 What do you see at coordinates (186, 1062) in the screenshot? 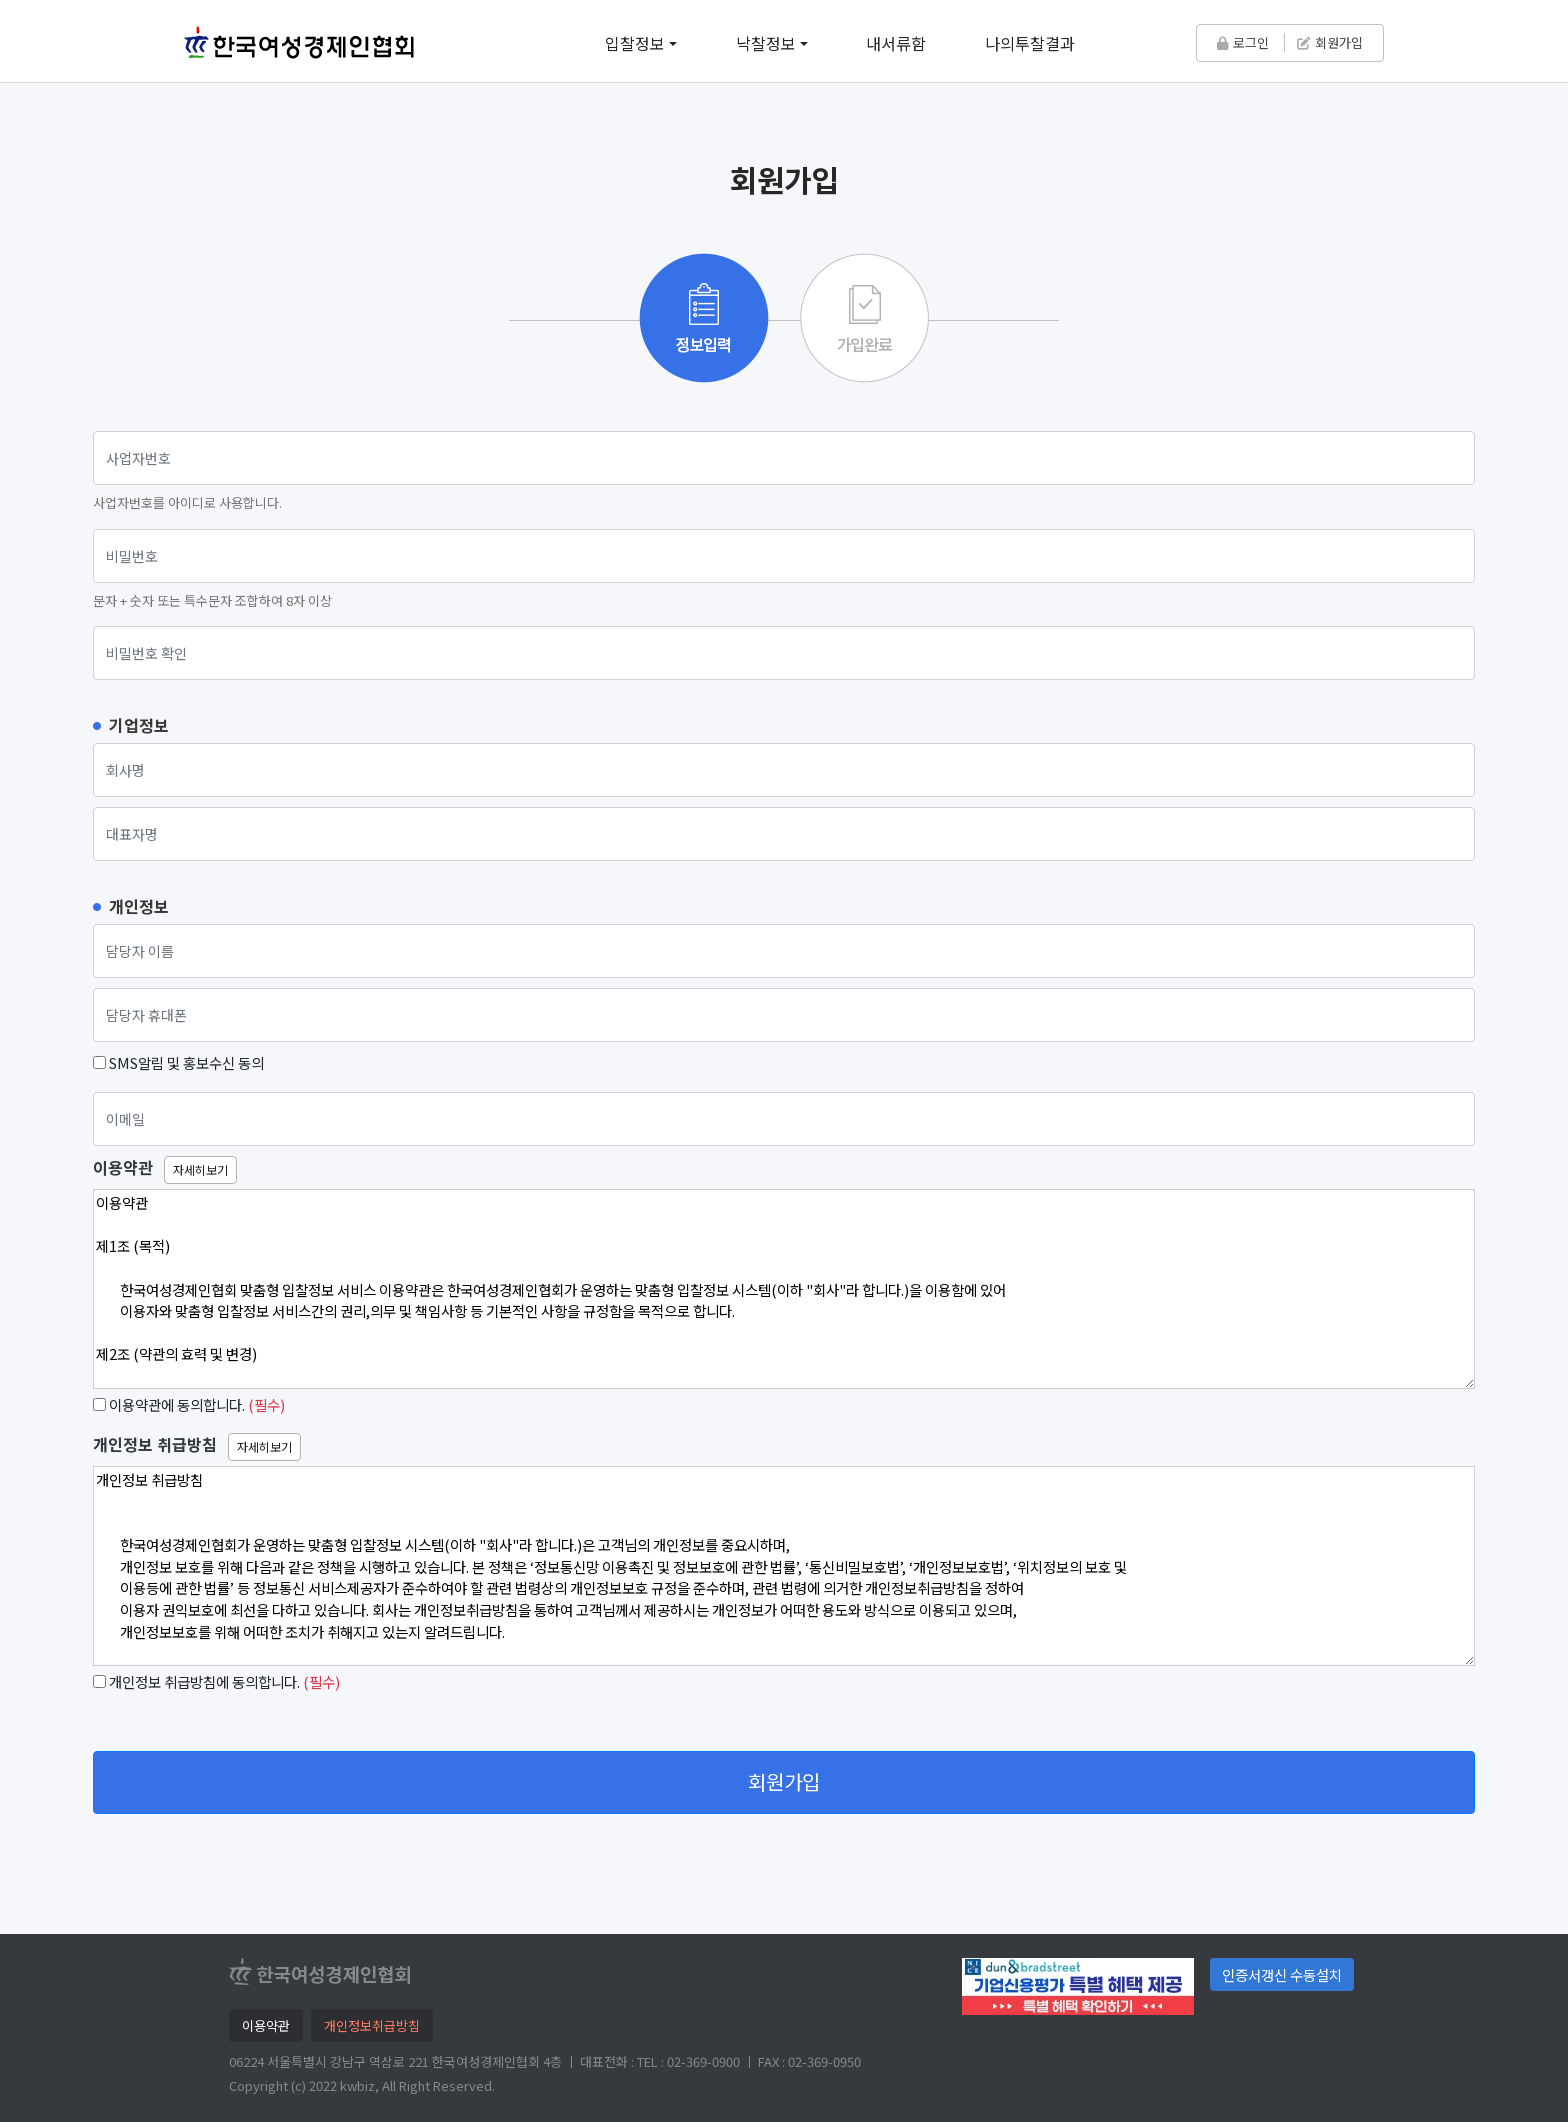
I see `SMS알림 및 홍보수신 동의` at bounding box center [186, 1062].